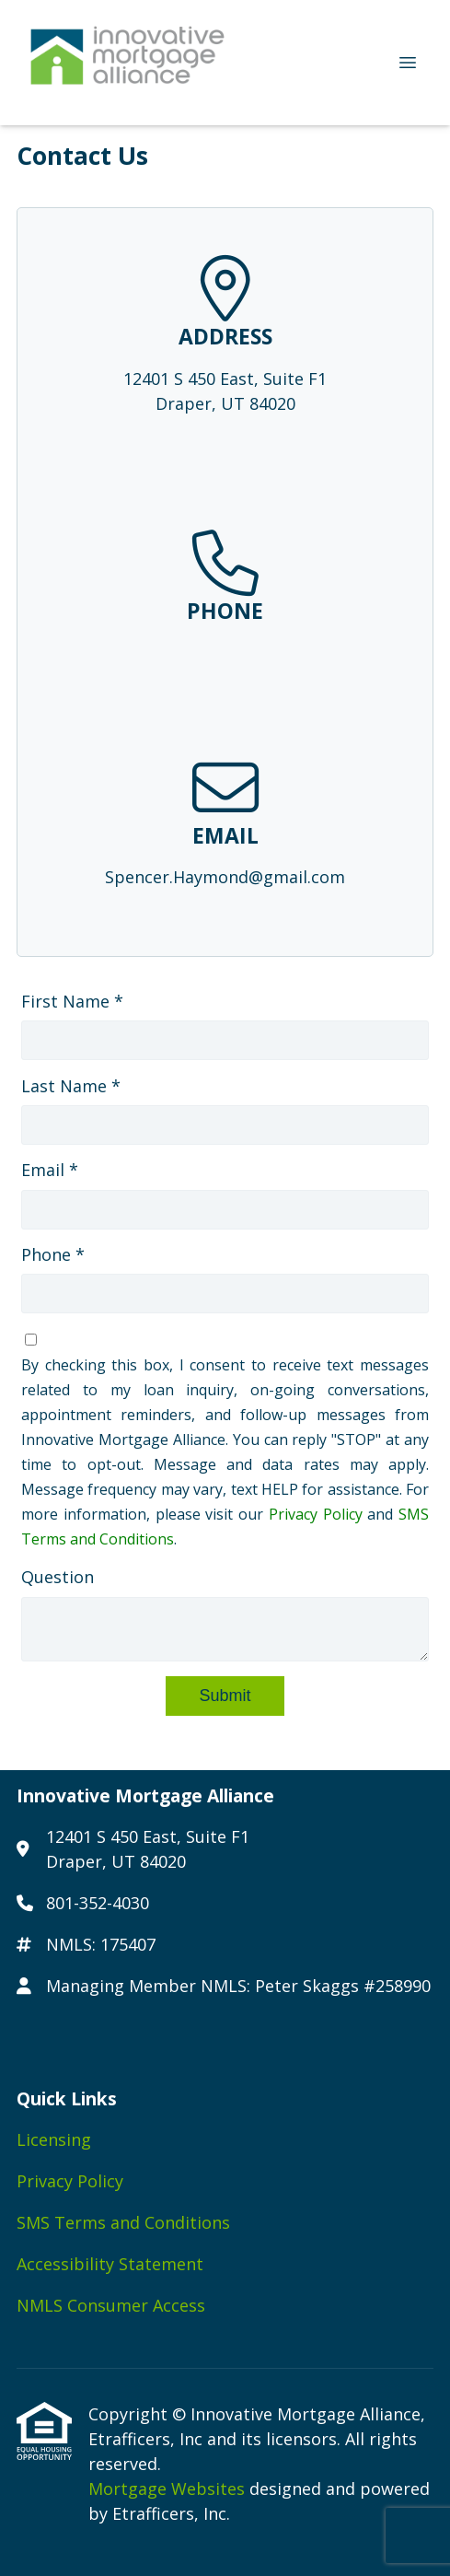 This screenshot has height=2576, width=450. Describe the element at coordinates (57, 1577) in the screenshot. I see `Question` at that location.